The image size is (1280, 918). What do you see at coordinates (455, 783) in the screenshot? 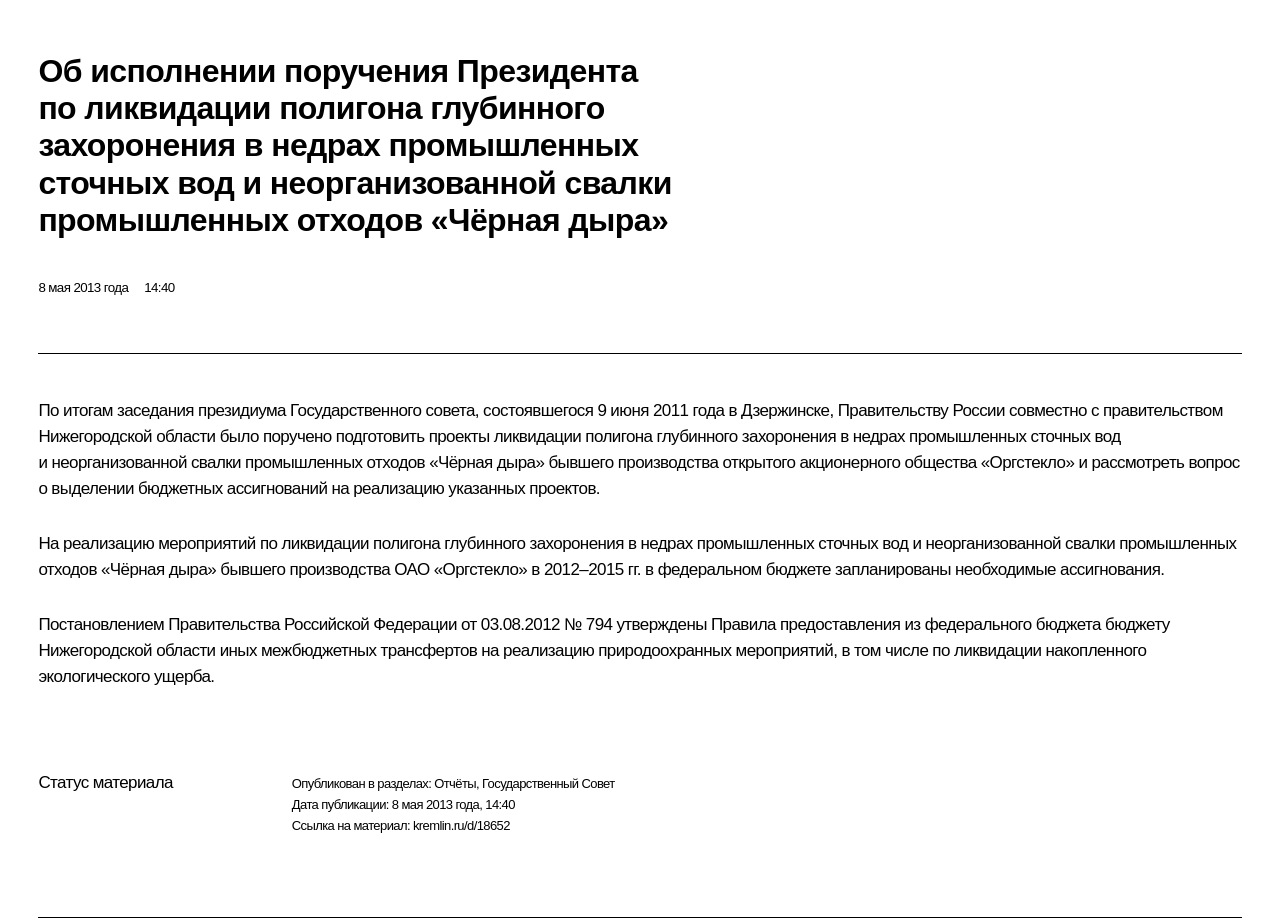
I see `Отчёты` at bounding box center [455, 783].